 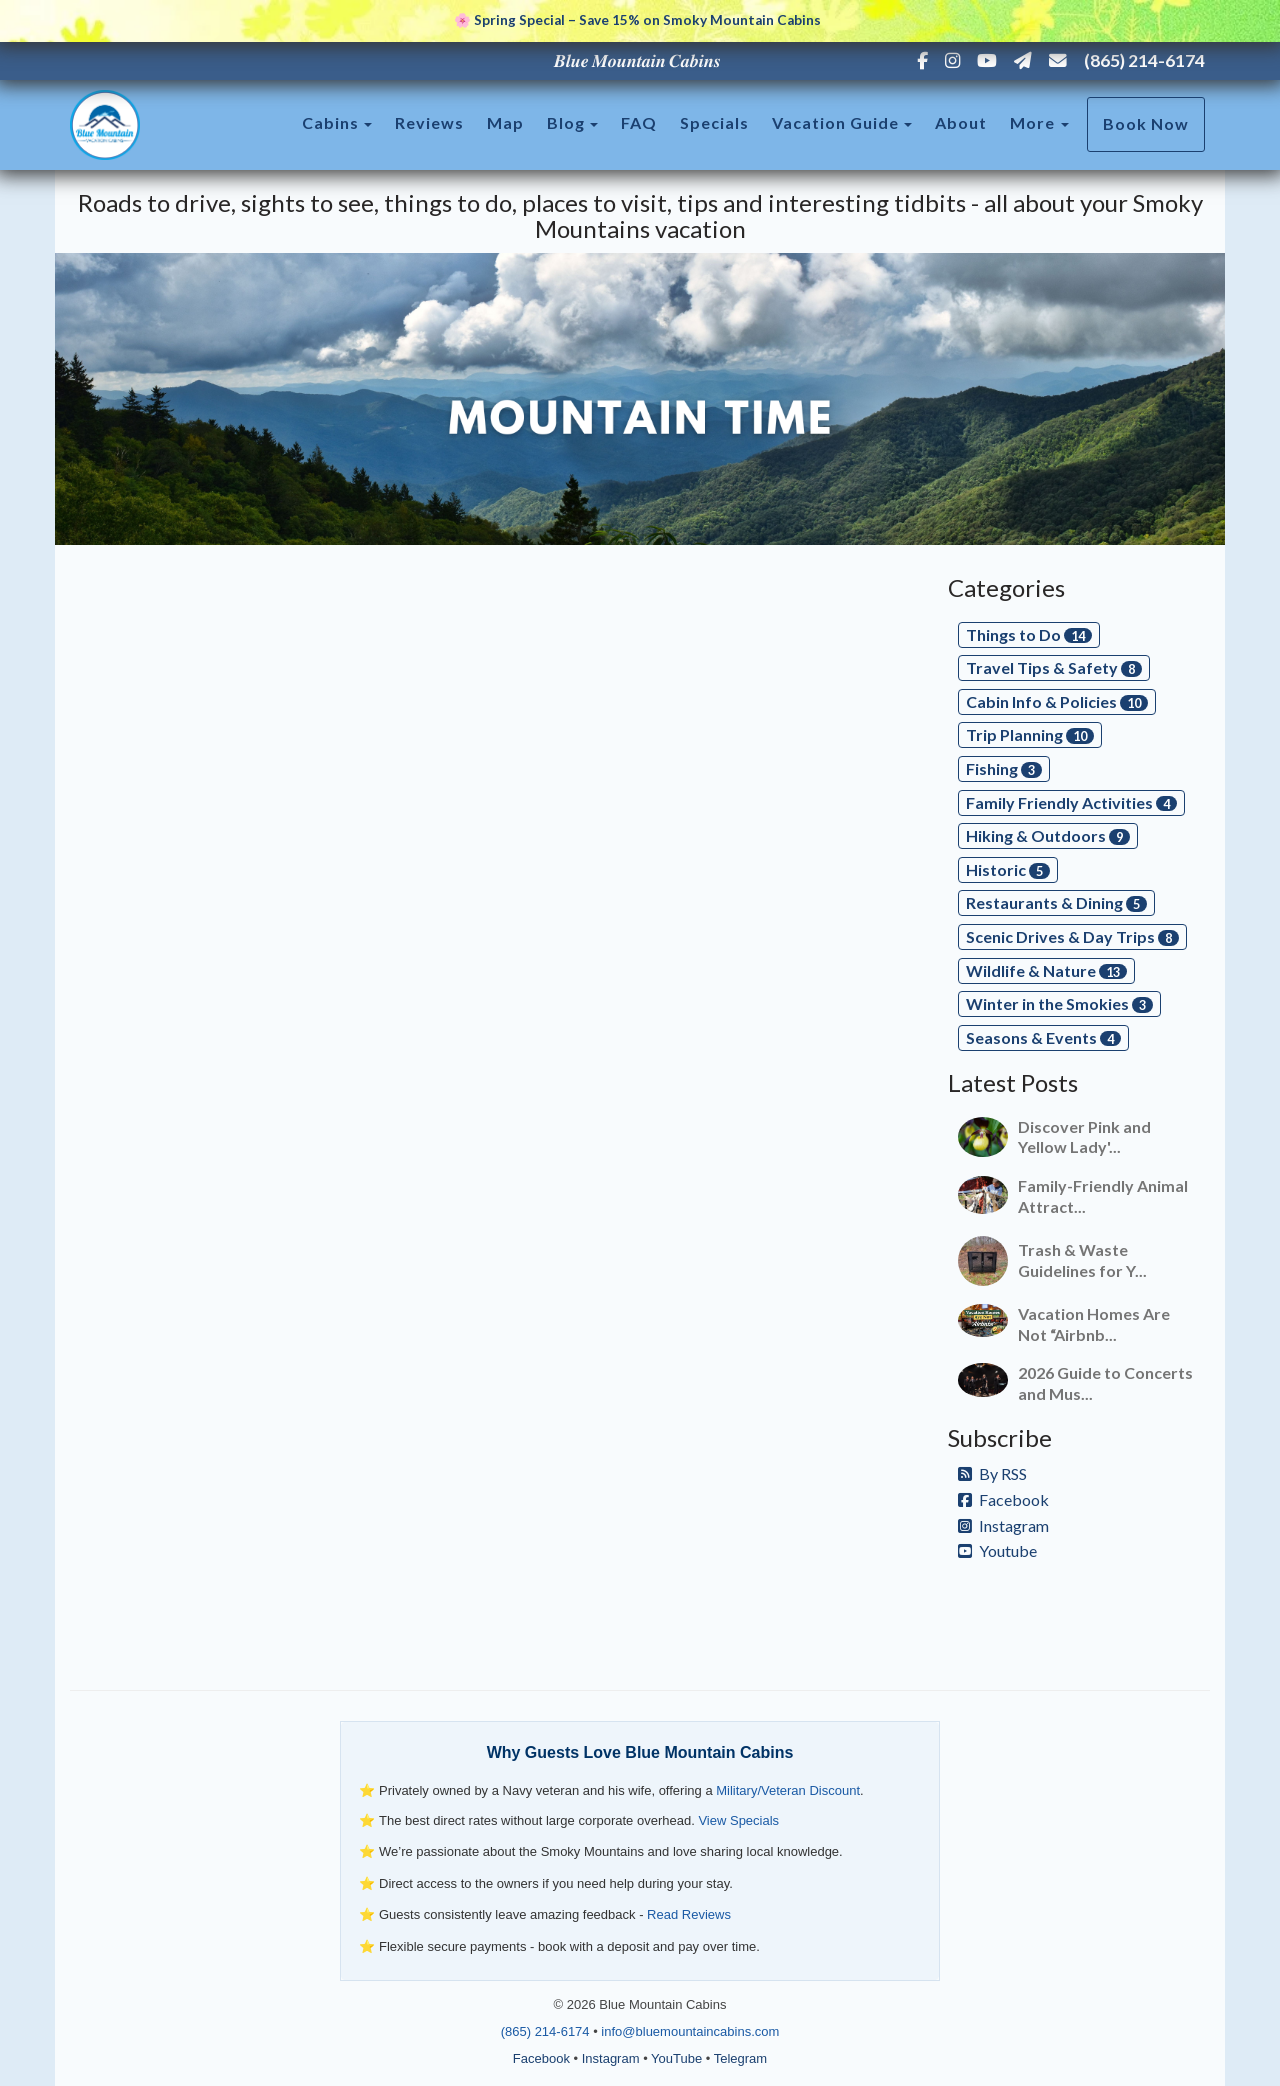 I want to click on By RSS, so click(x=992, y=1473).